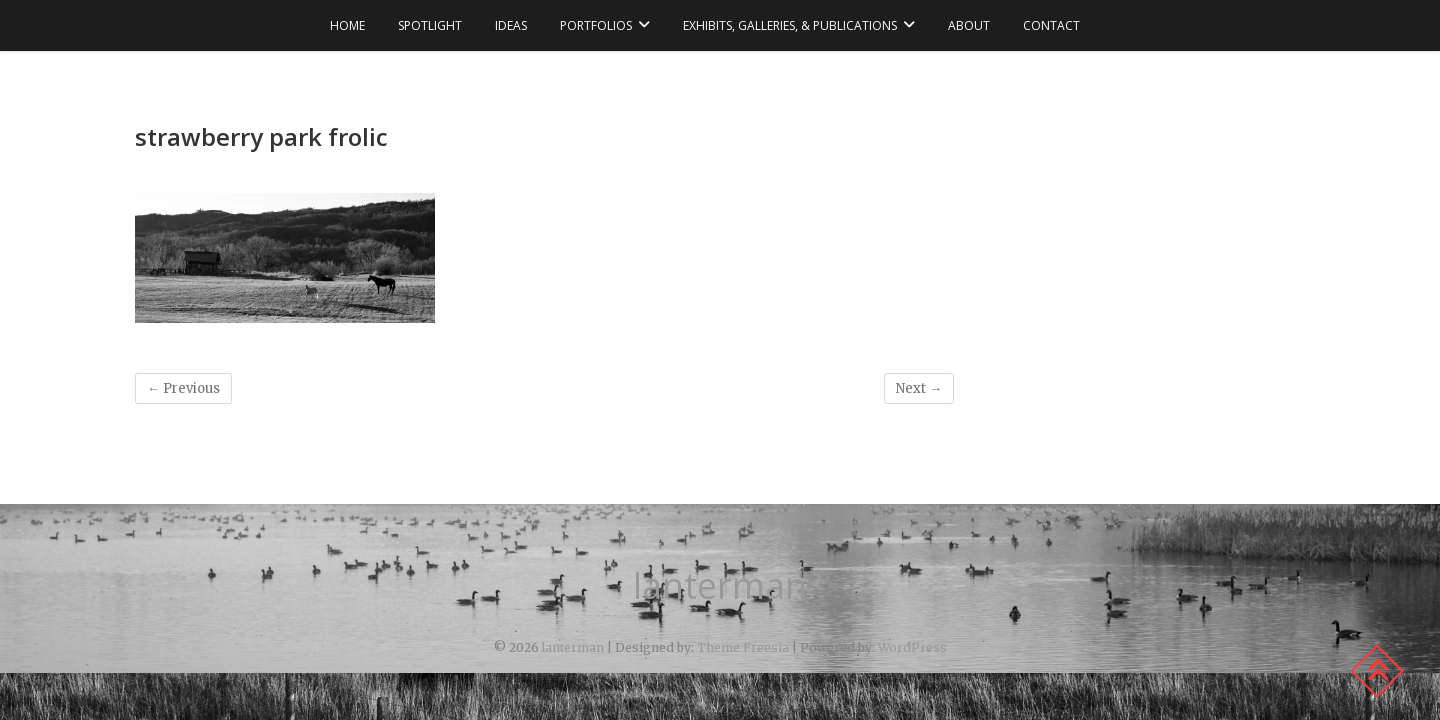  Describe the element at coordinates (912, 647) in the screenshot. I see `WordPress` at that location.